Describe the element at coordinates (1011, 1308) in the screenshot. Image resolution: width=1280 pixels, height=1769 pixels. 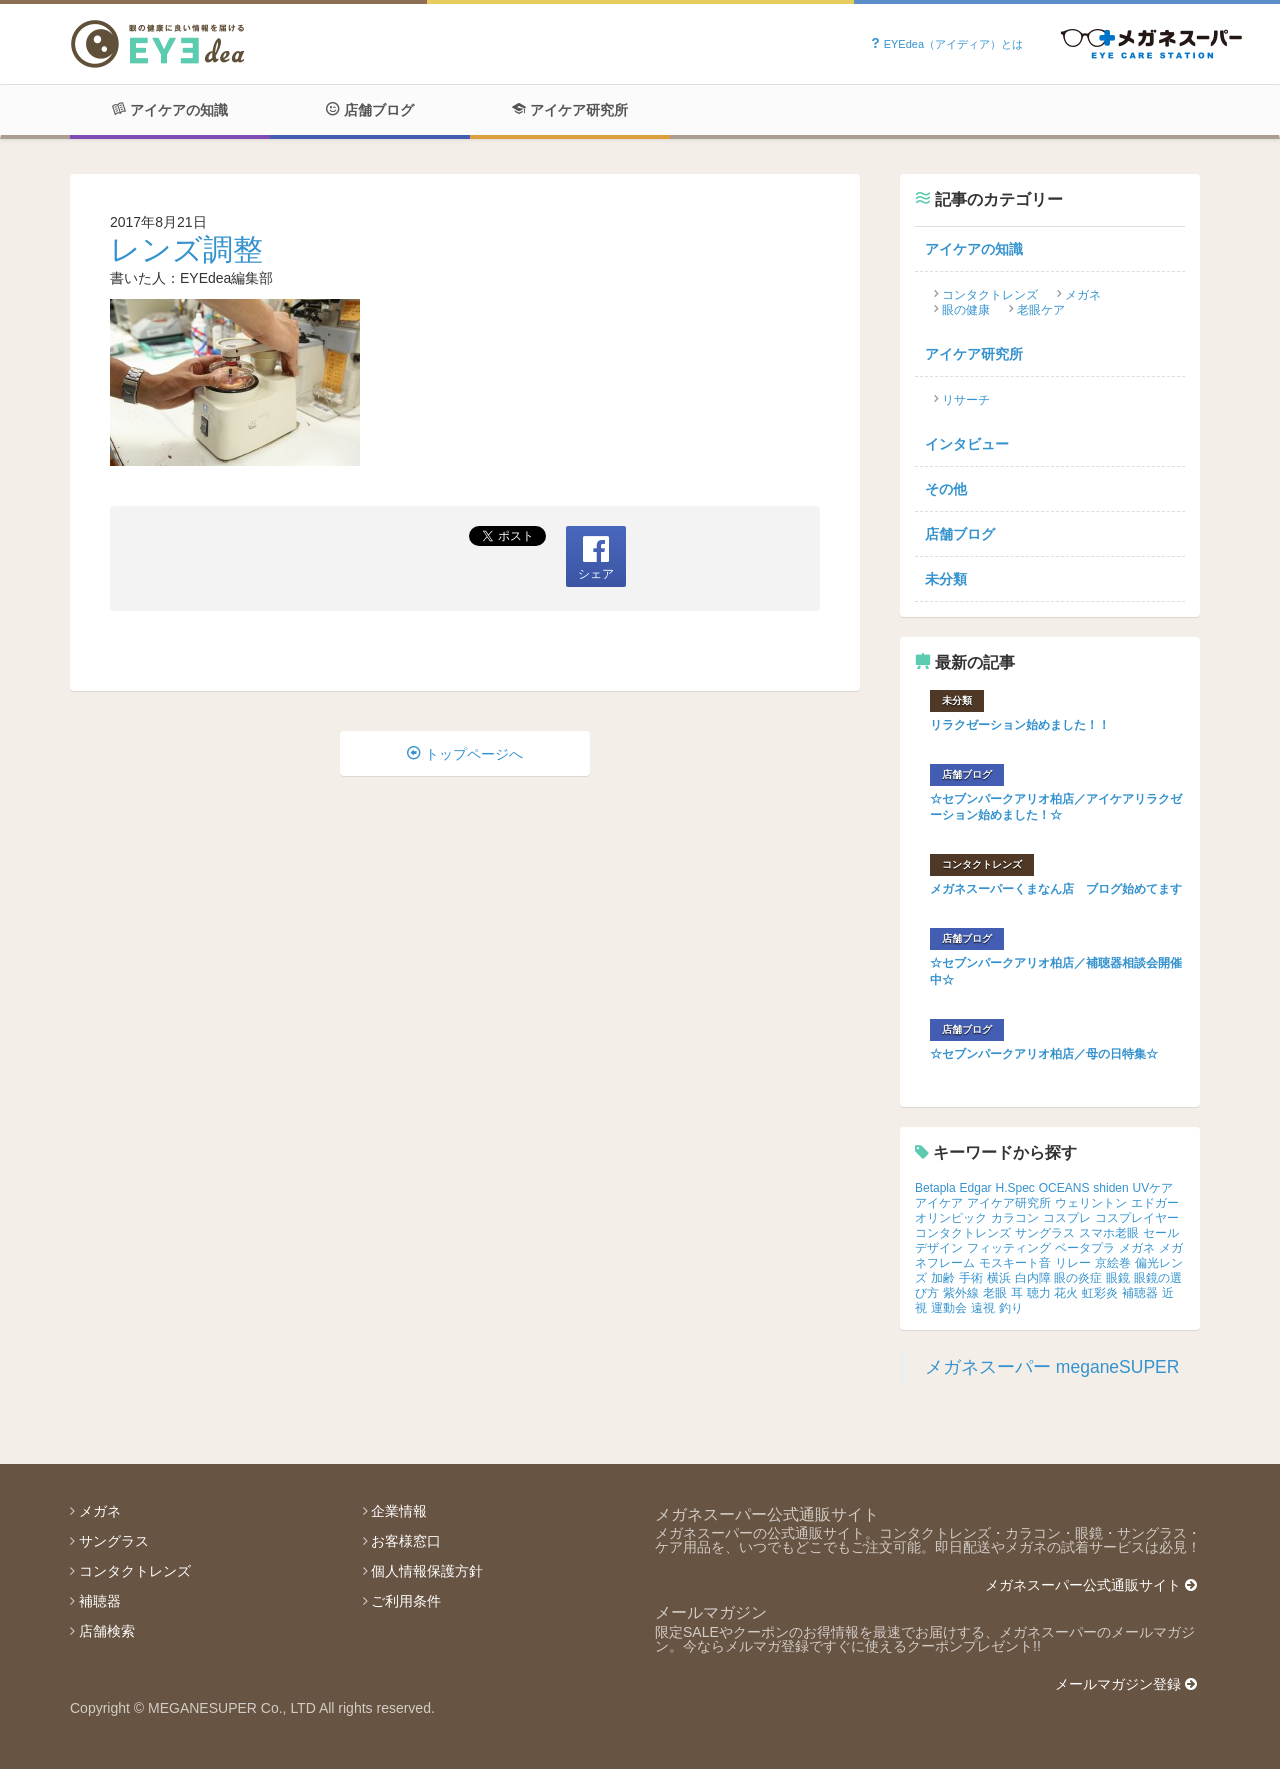
I see `釣り` at that location.